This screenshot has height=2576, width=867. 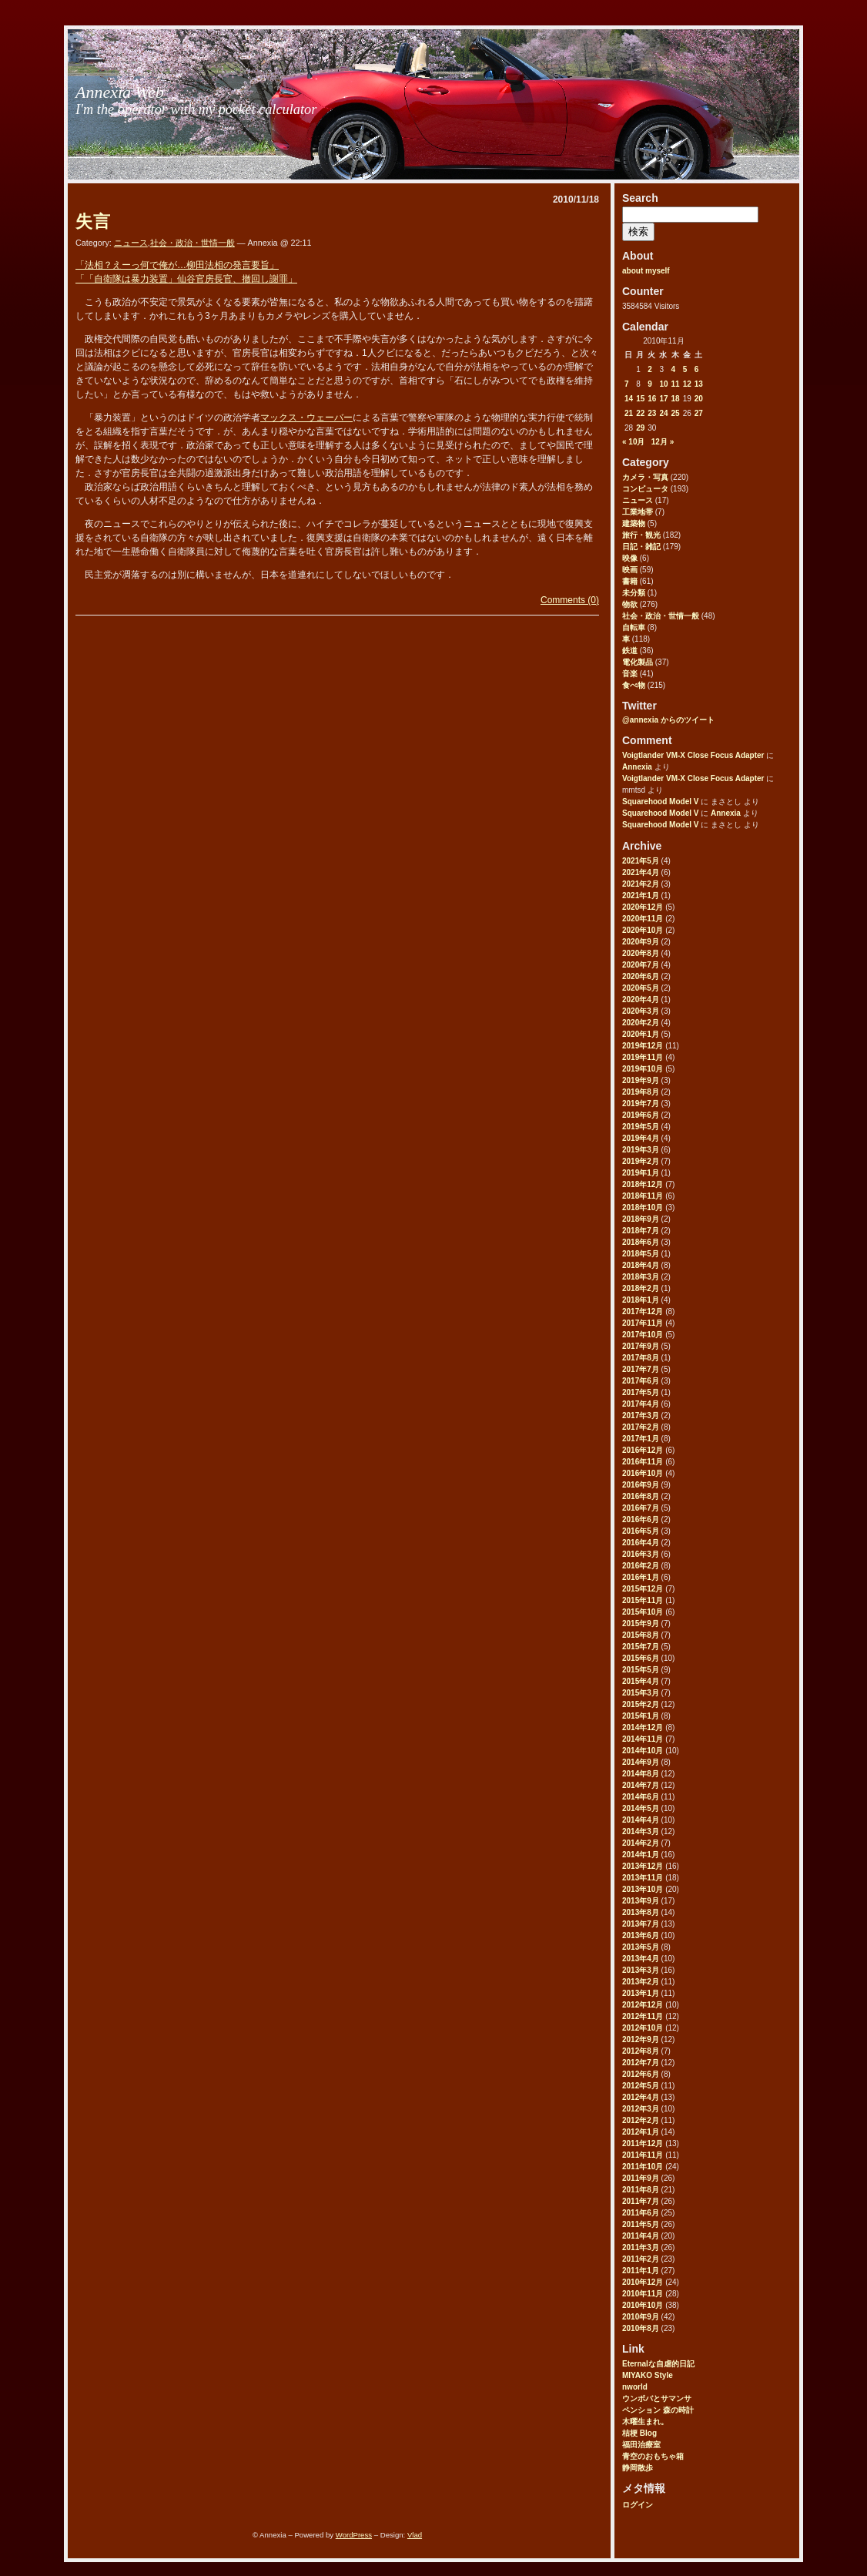 What do you see at coordinates (640, 2236) in the screenshot?
I see `2011年4月` at bounding box center [640, 2236].